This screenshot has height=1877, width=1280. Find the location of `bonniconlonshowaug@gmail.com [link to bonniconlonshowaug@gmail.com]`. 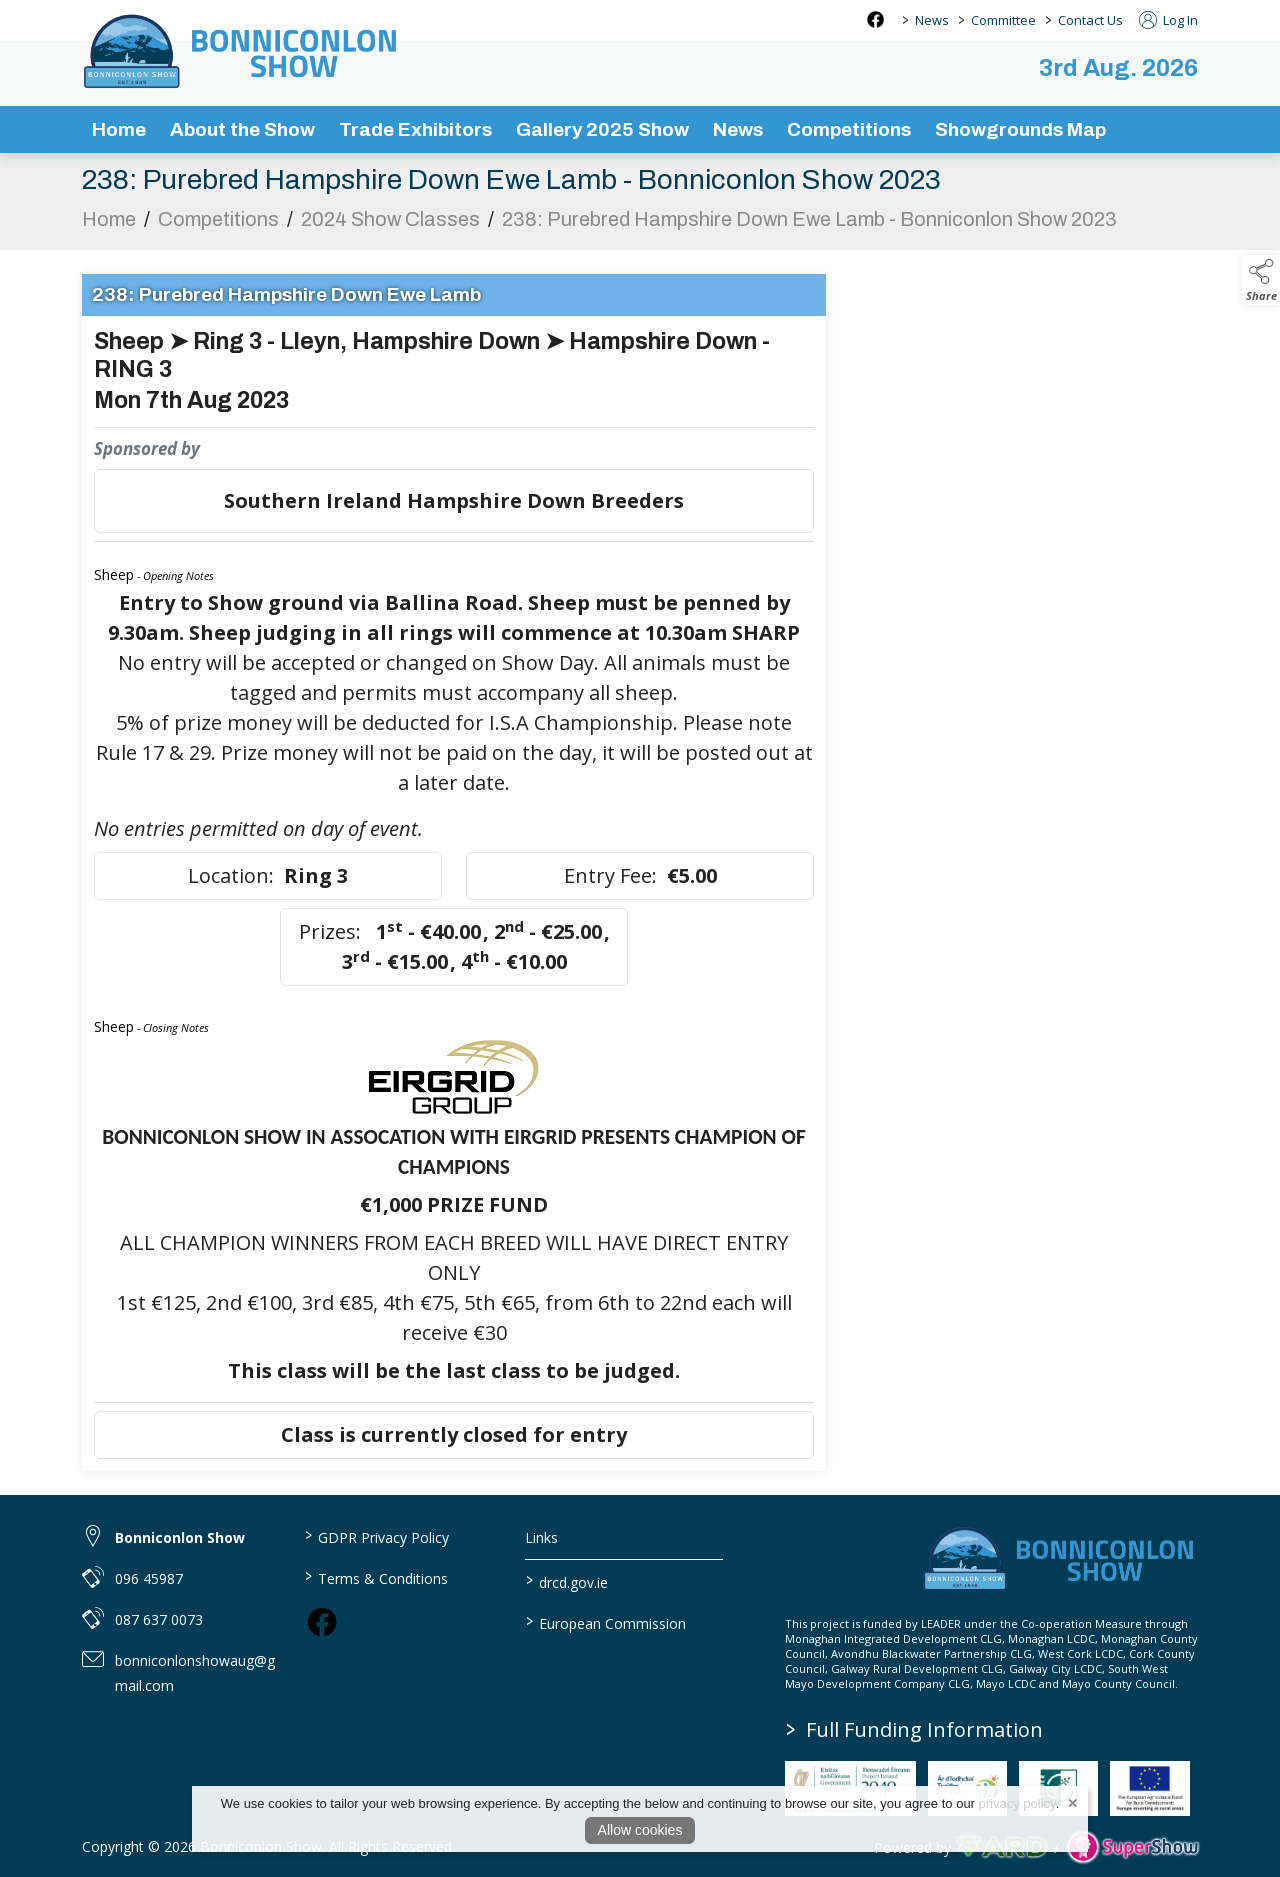

bonniconlonshowaug@gmail.com [link to bonniconlonshowaug@gmail.com] is located at coordinates (195, 1673).